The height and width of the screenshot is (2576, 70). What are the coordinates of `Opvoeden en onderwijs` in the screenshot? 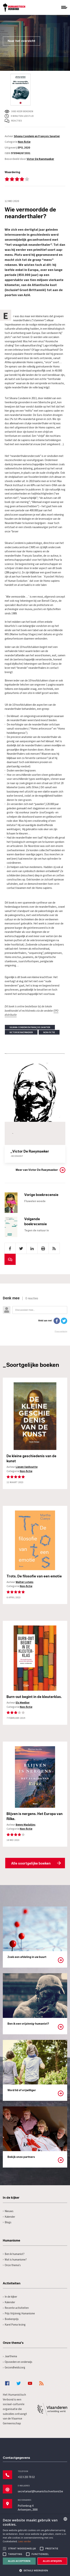 It's located at (17, 2362).